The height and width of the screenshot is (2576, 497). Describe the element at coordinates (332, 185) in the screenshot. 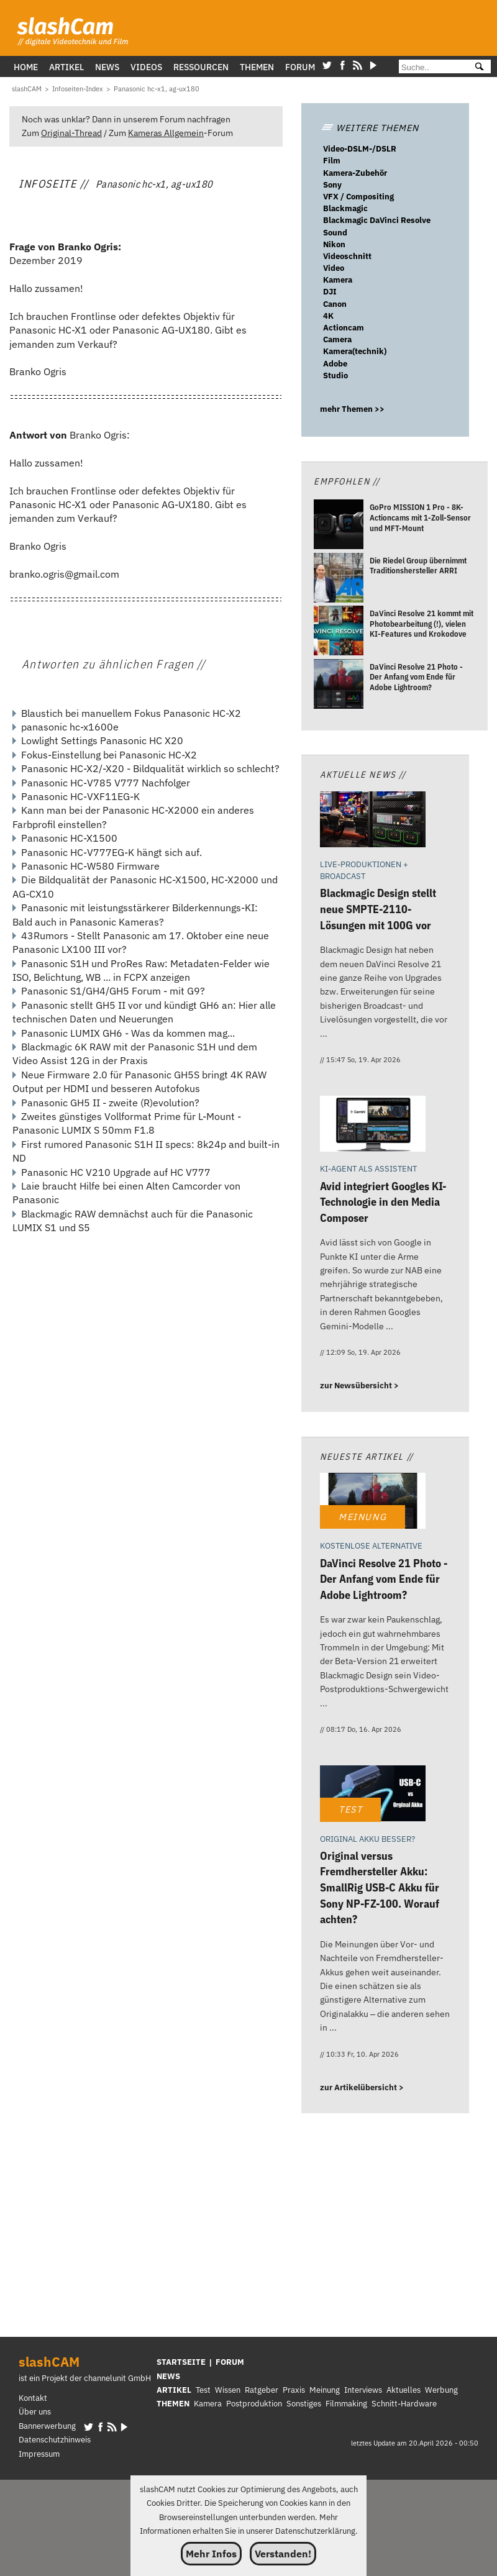

I see `Sony` at that location.